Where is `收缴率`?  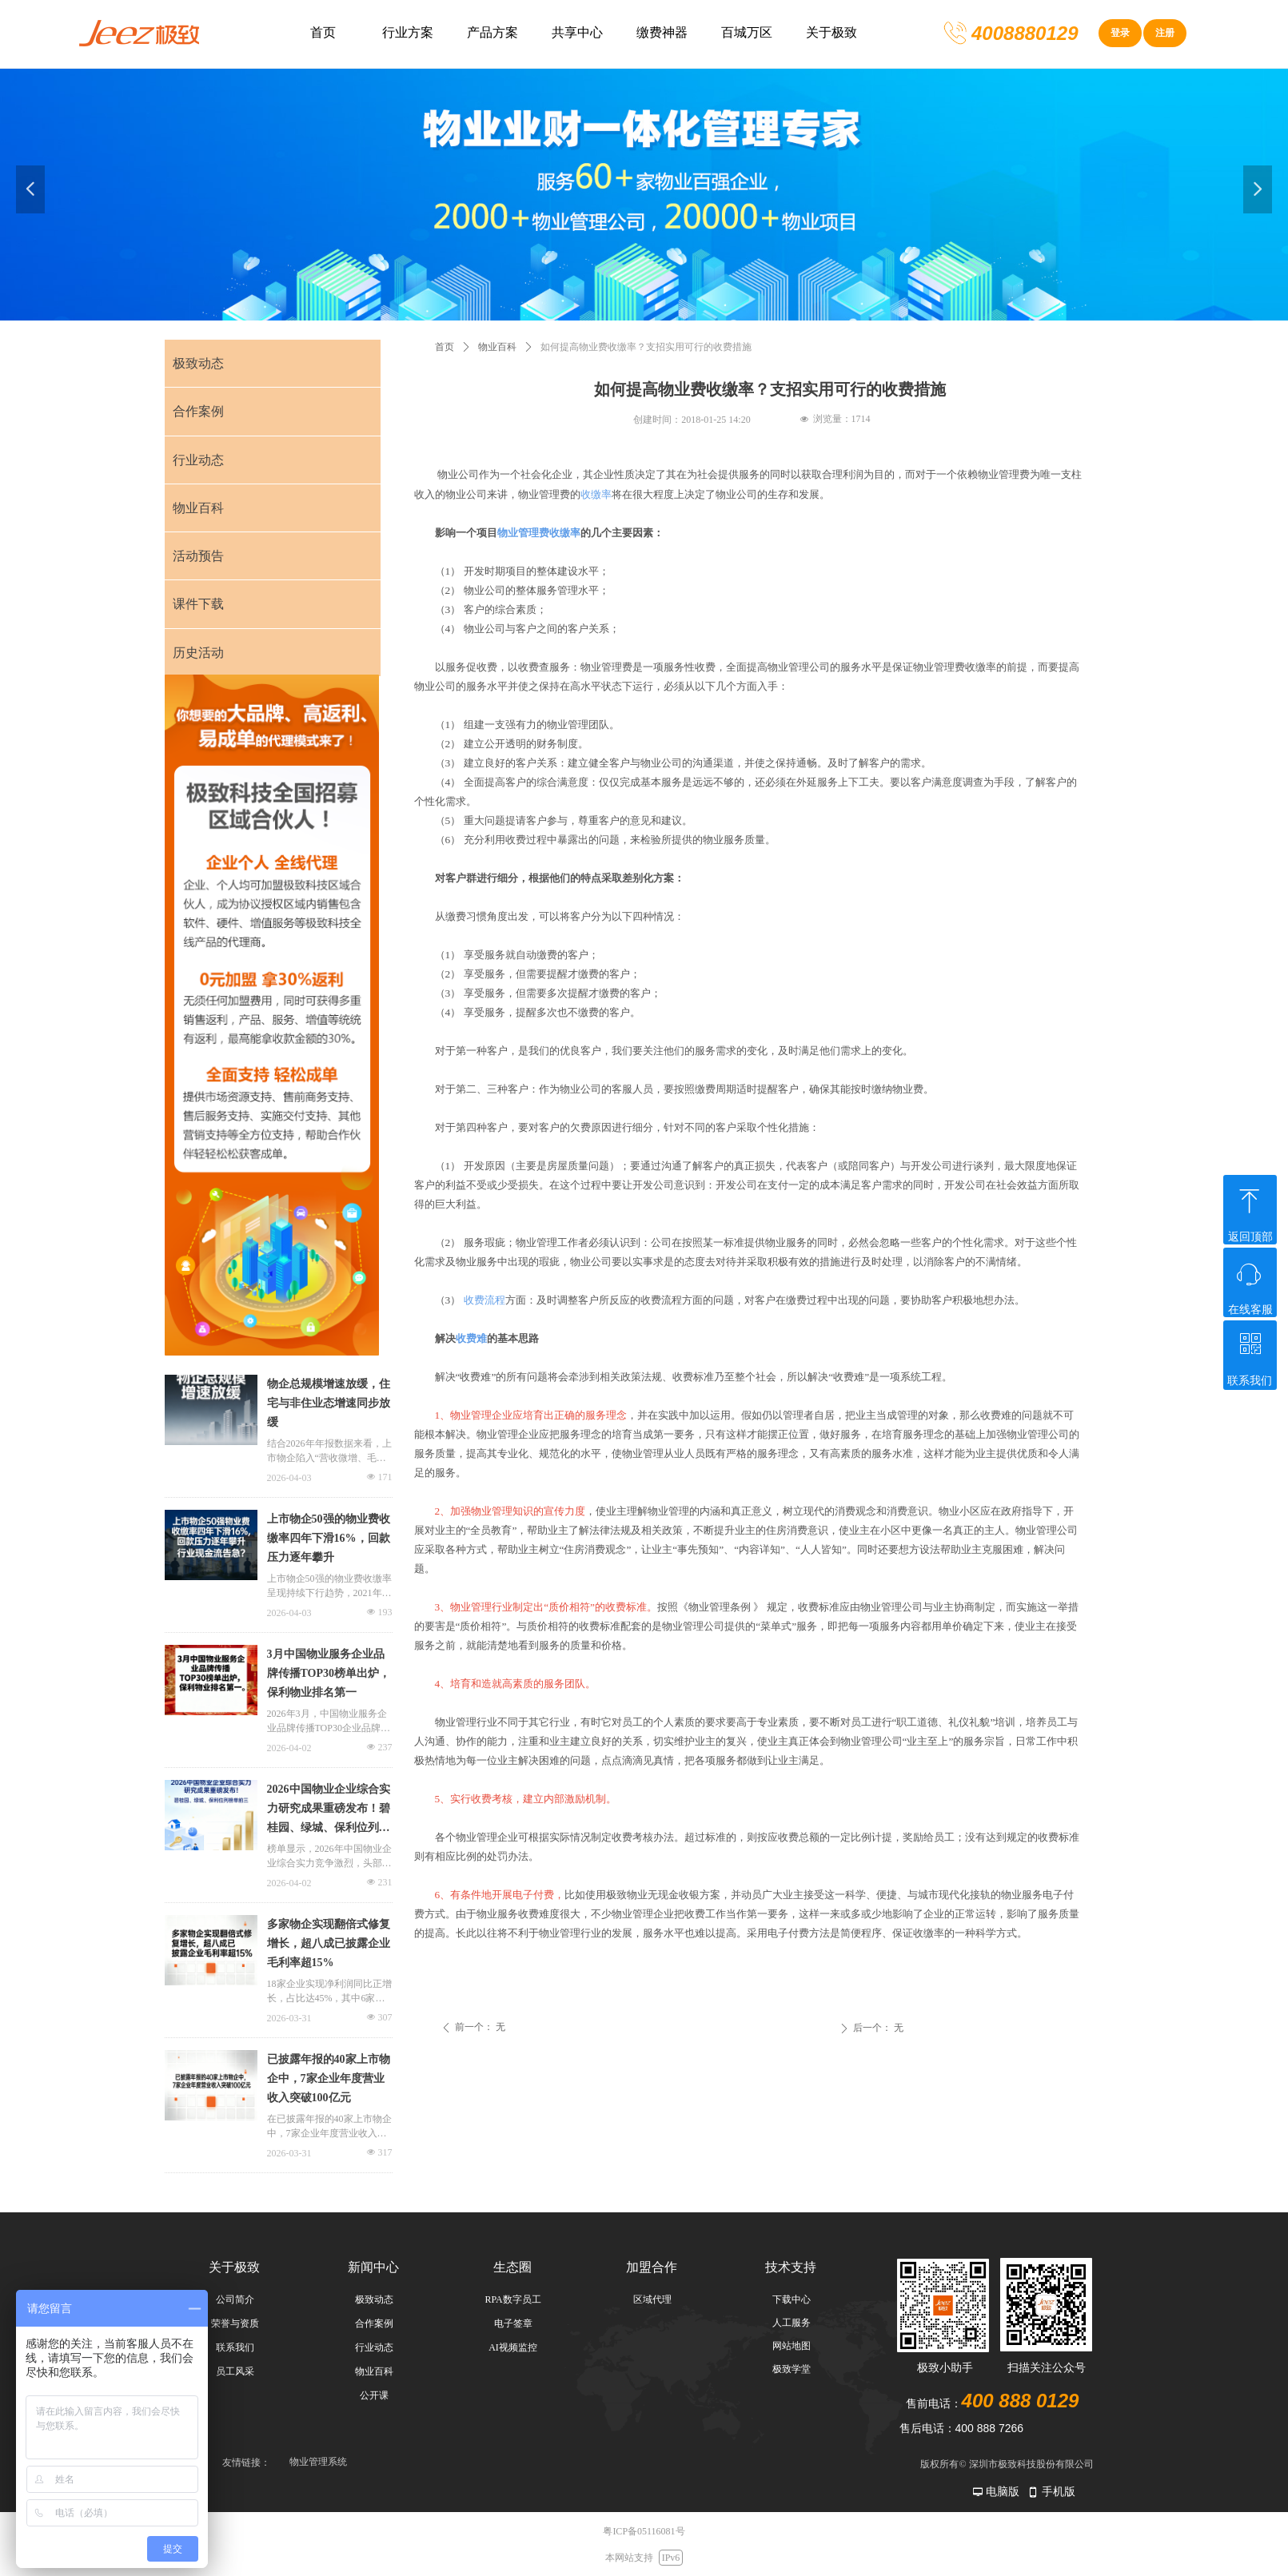 收缴率 is located at coordinates (596, 494).